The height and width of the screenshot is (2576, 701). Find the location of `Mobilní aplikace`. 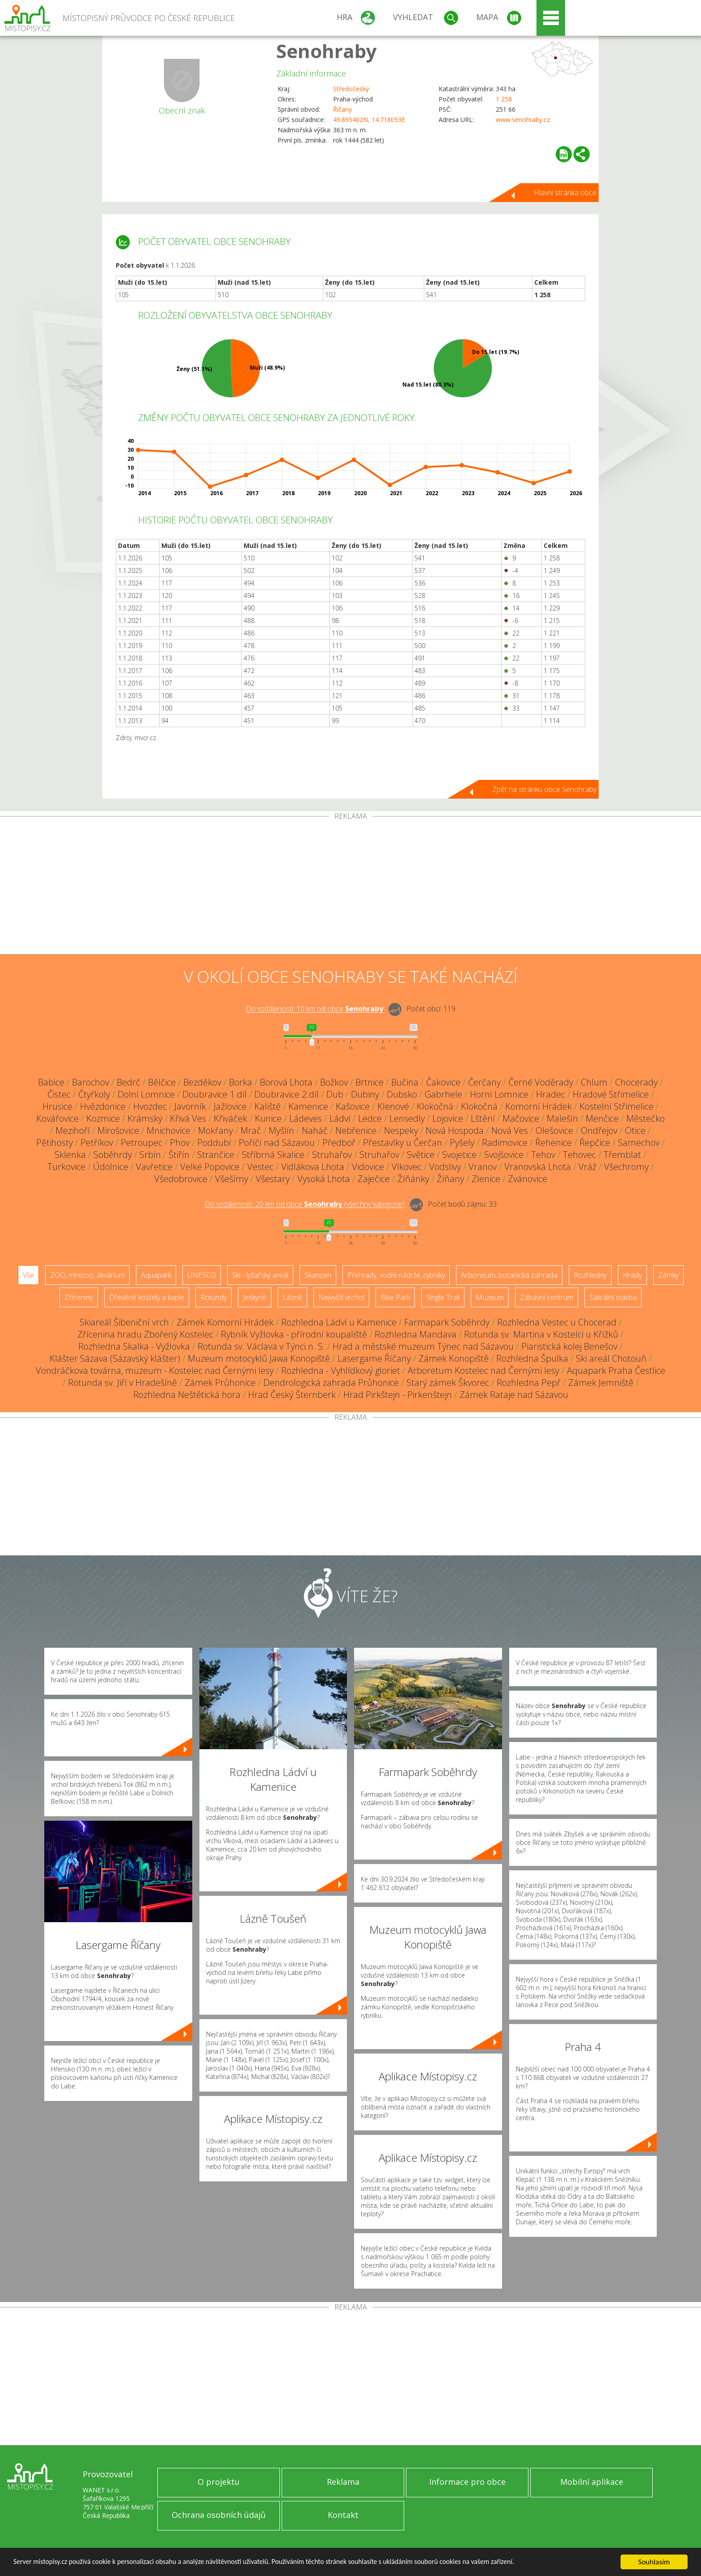

Mobilní aplikace is located at coordinates (591, 2481).